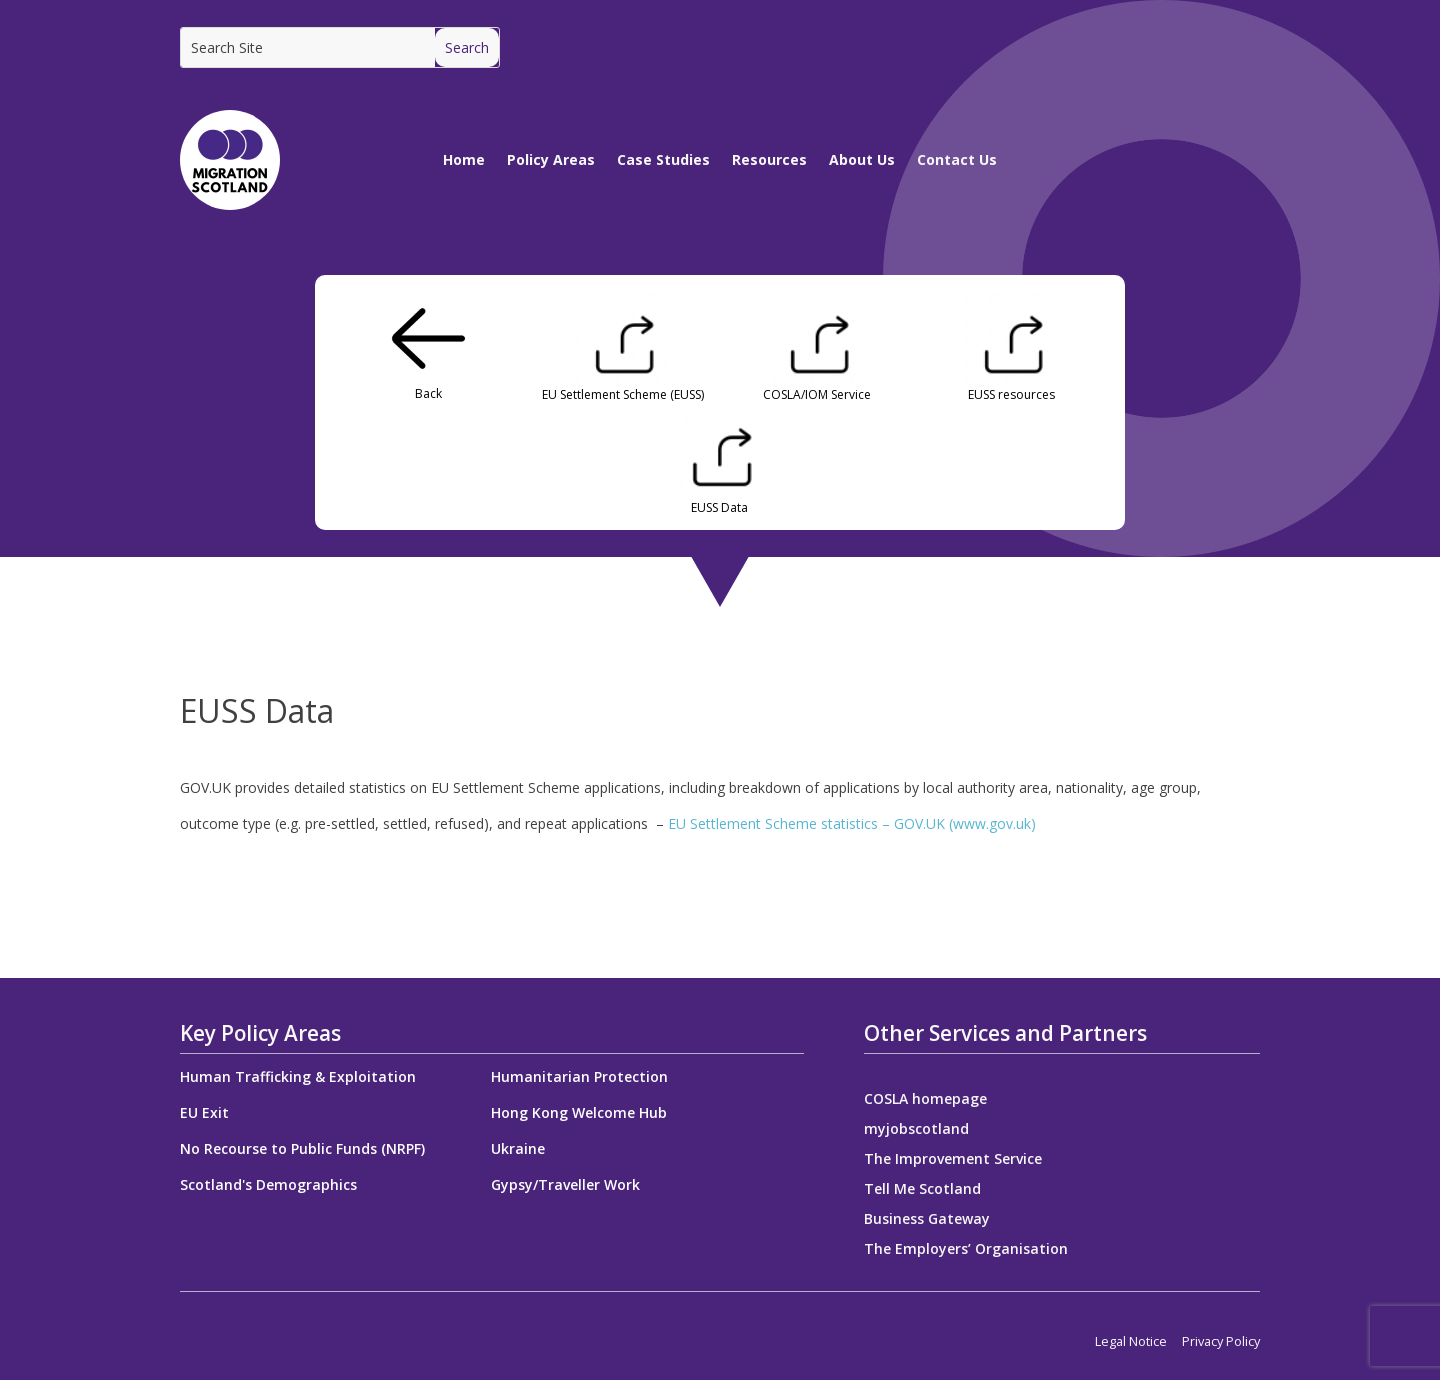 The image size is (1440, 1380). What do you see at coordinates (916, 1130) in the screenshot?
I see `myjobscotland` at bounding box center [916, 1130].